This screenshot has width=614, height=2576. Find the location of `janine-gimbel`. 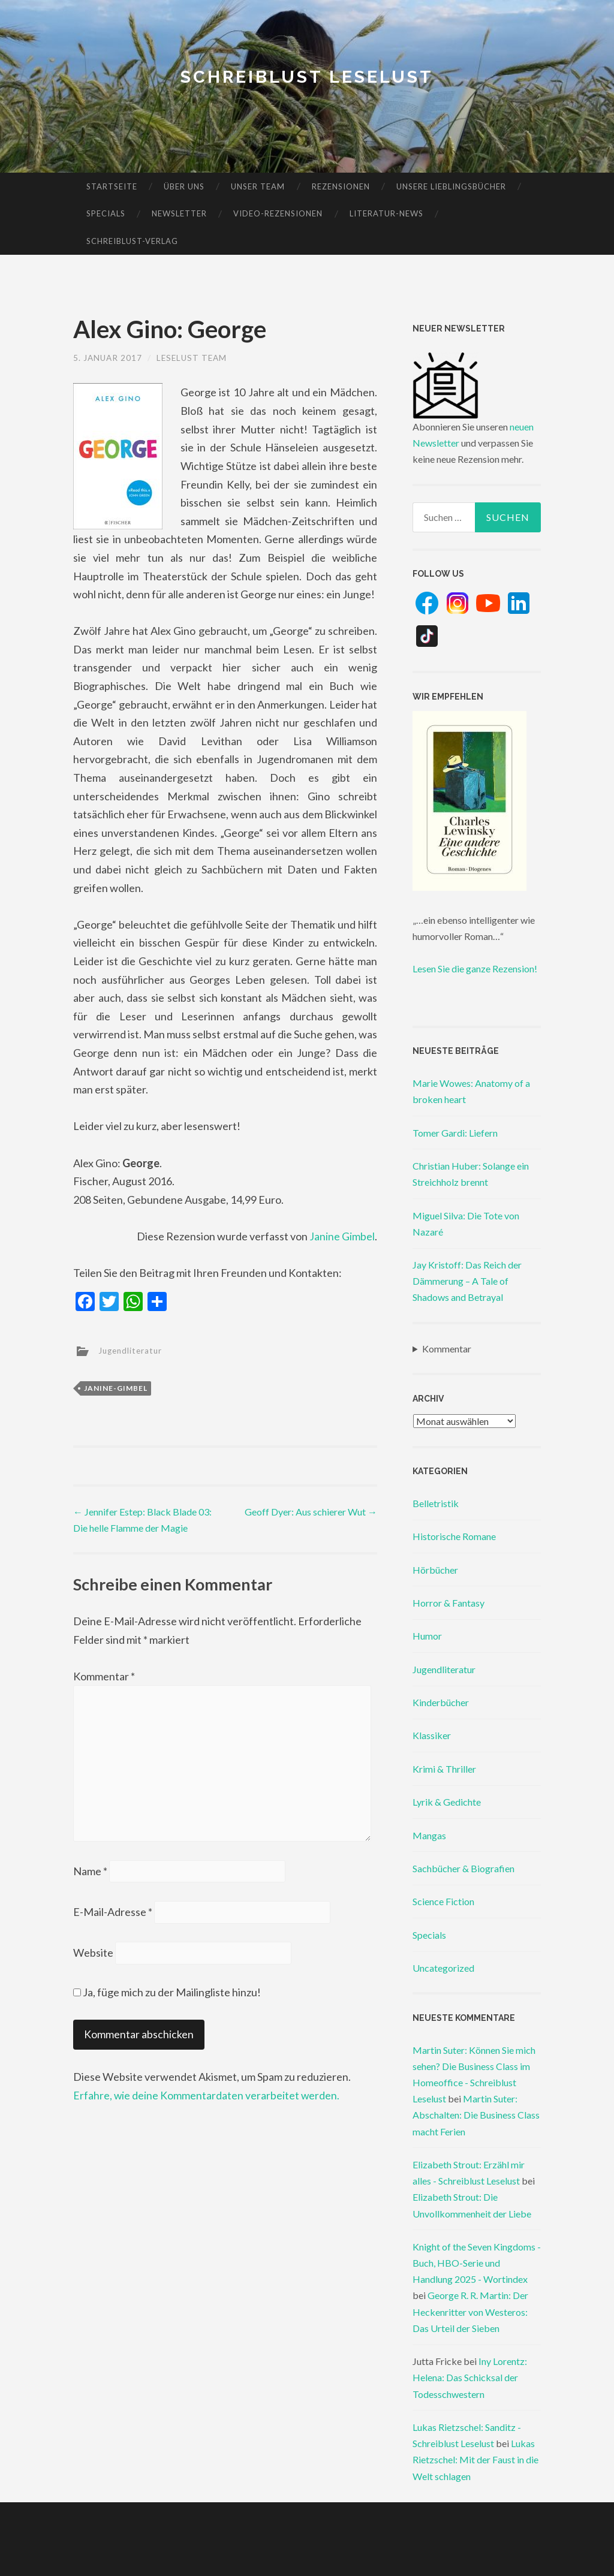

janine-gimbel is located at coordinates (116, 1387).